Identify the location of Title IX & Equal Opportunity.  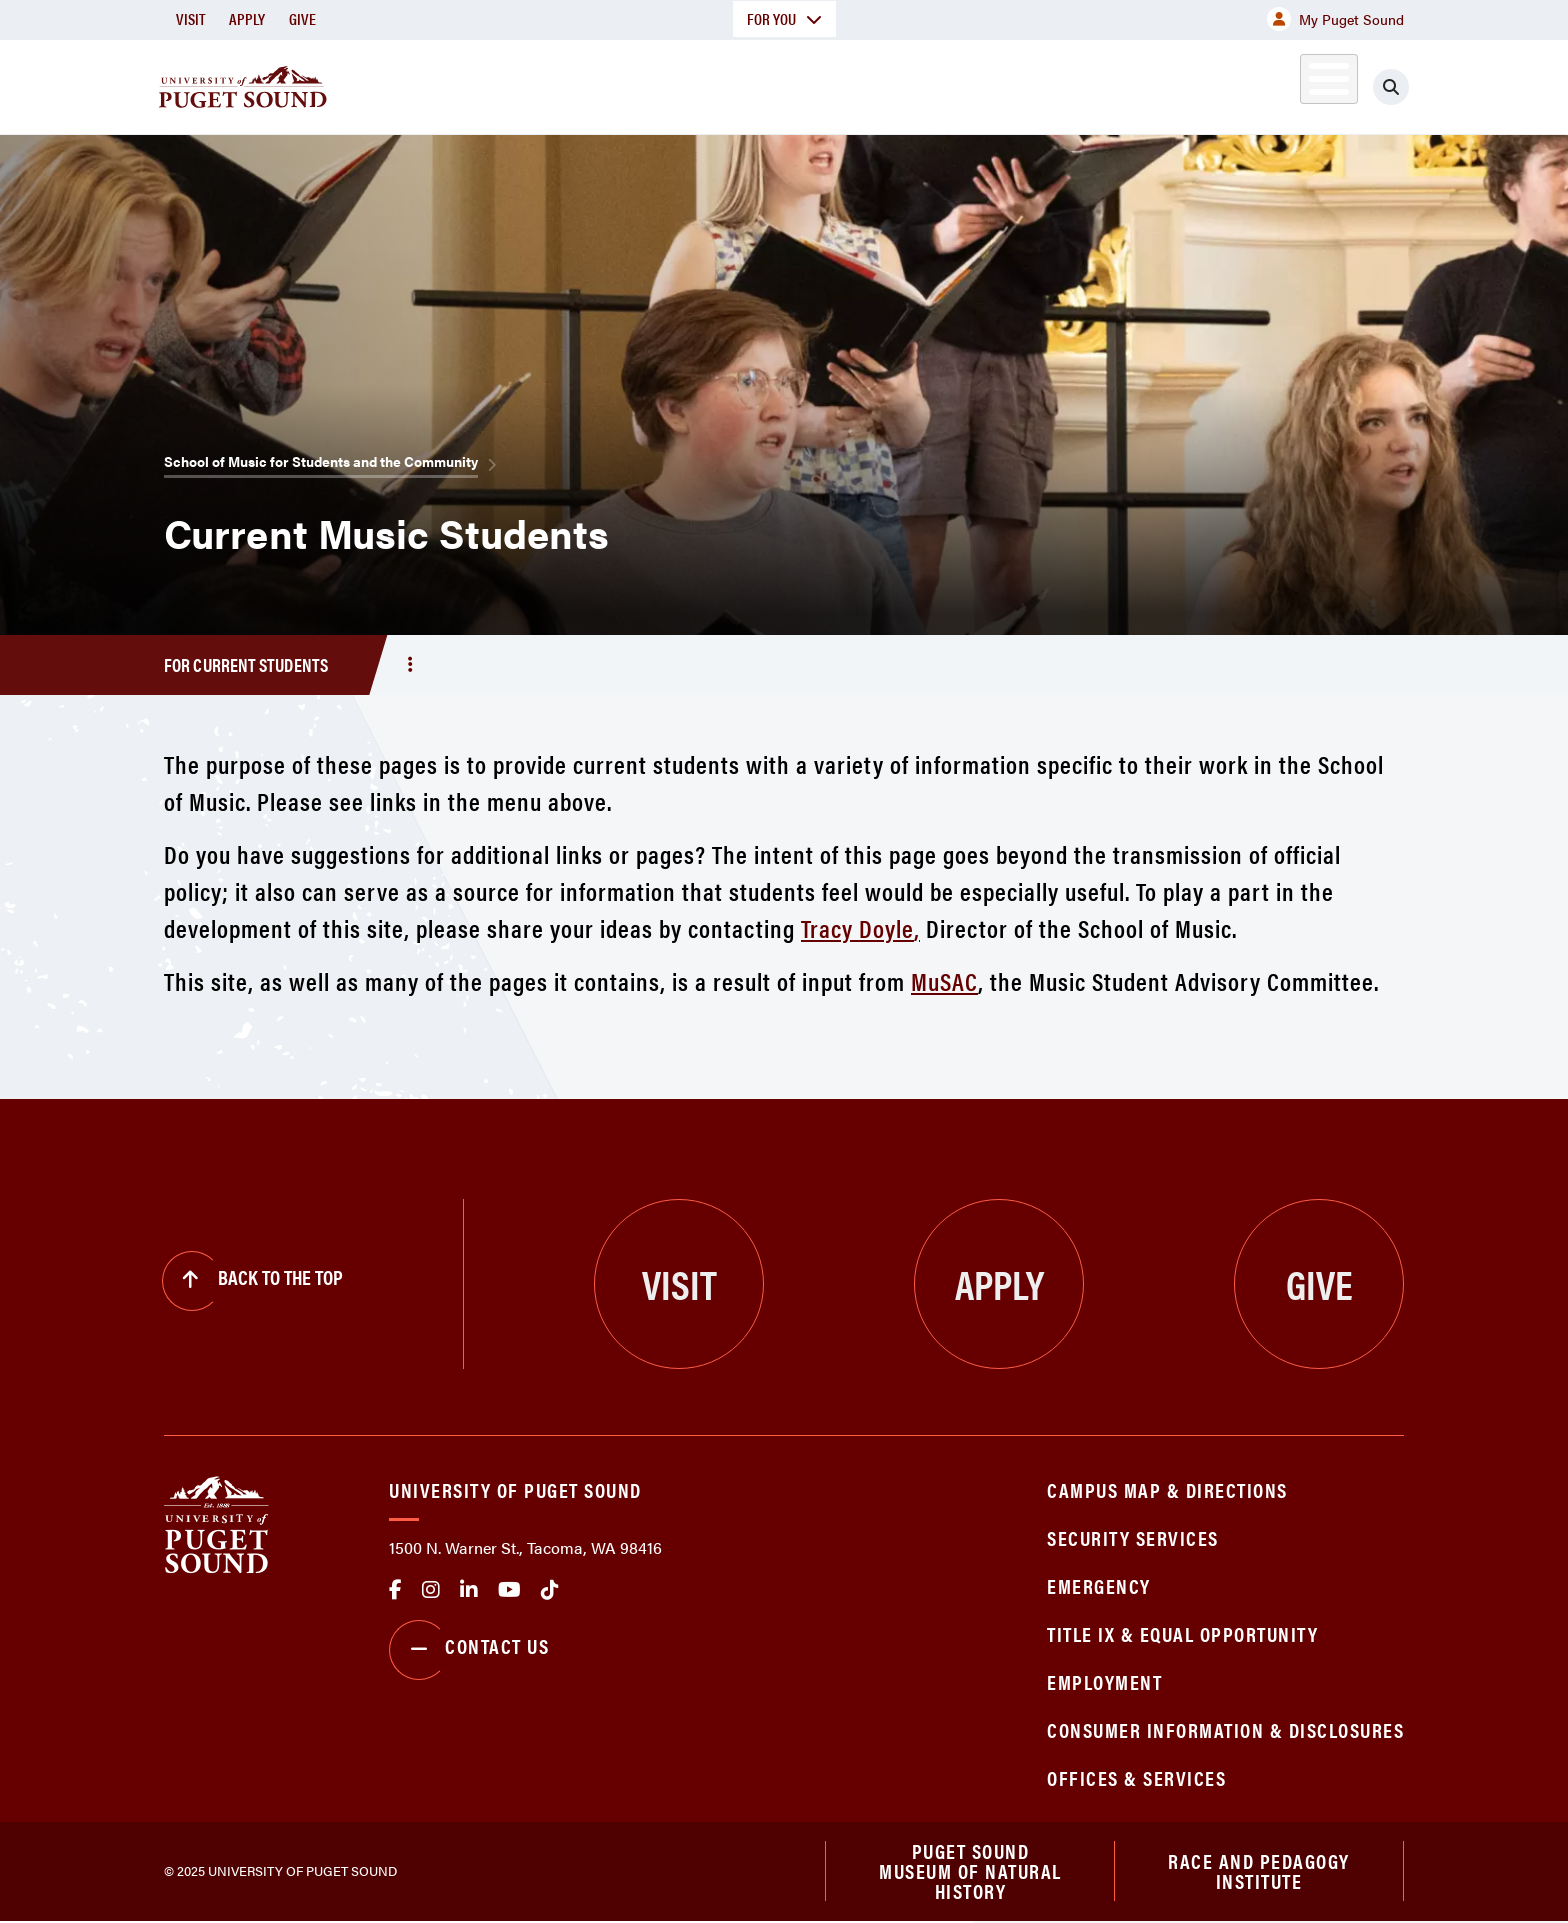
(1182, 1633).